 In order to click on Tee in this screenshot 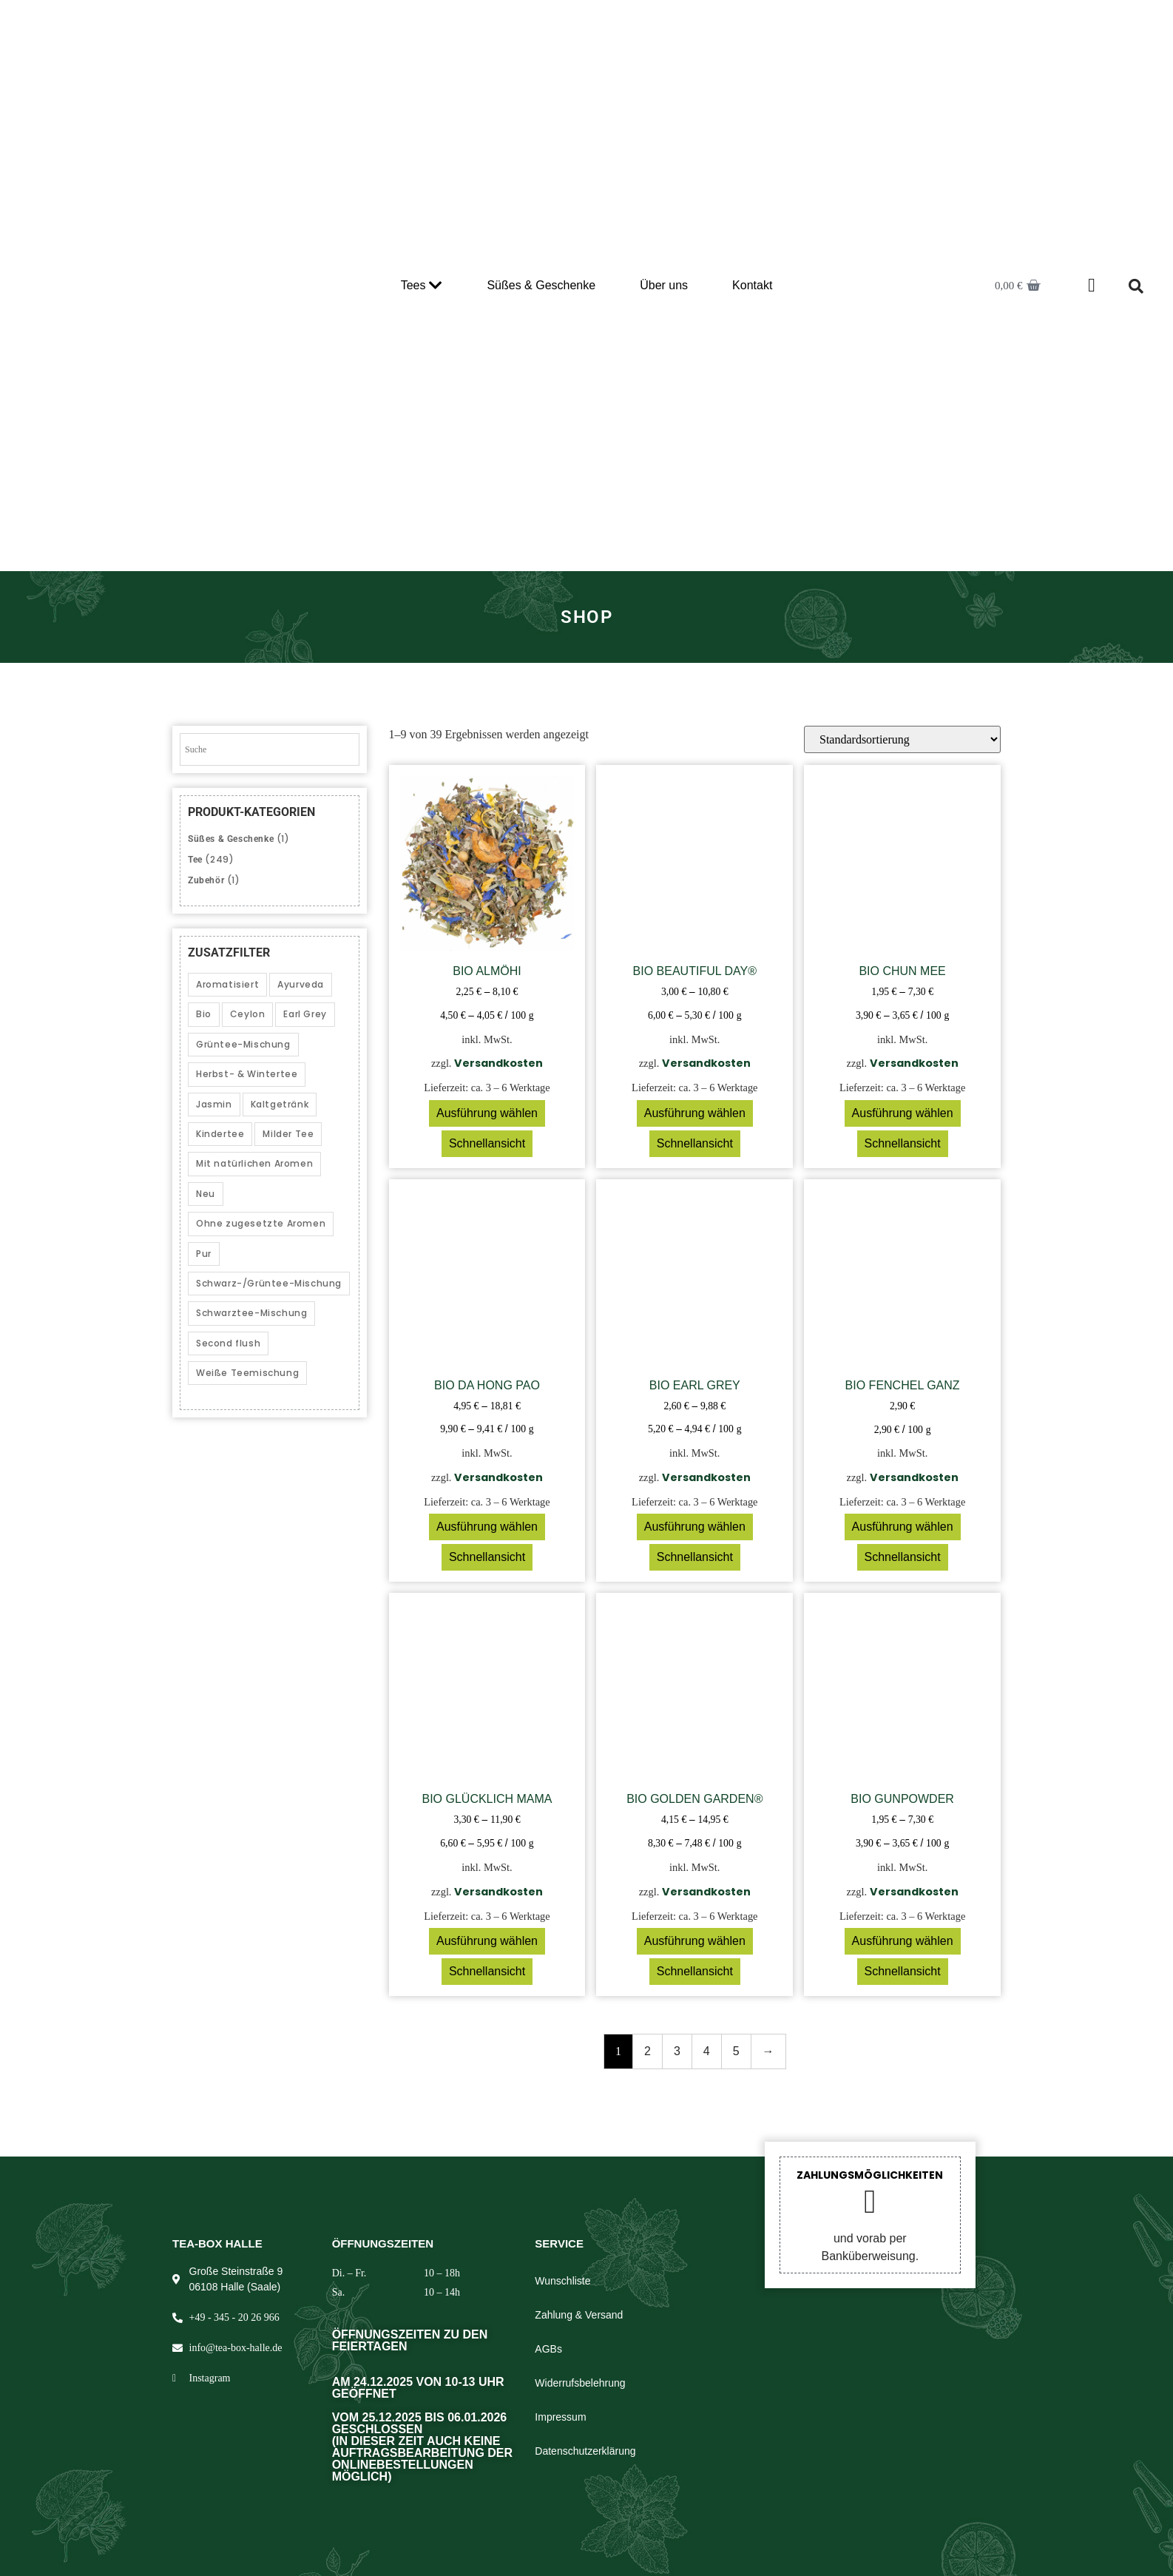, I will do `click(195, 859)`.